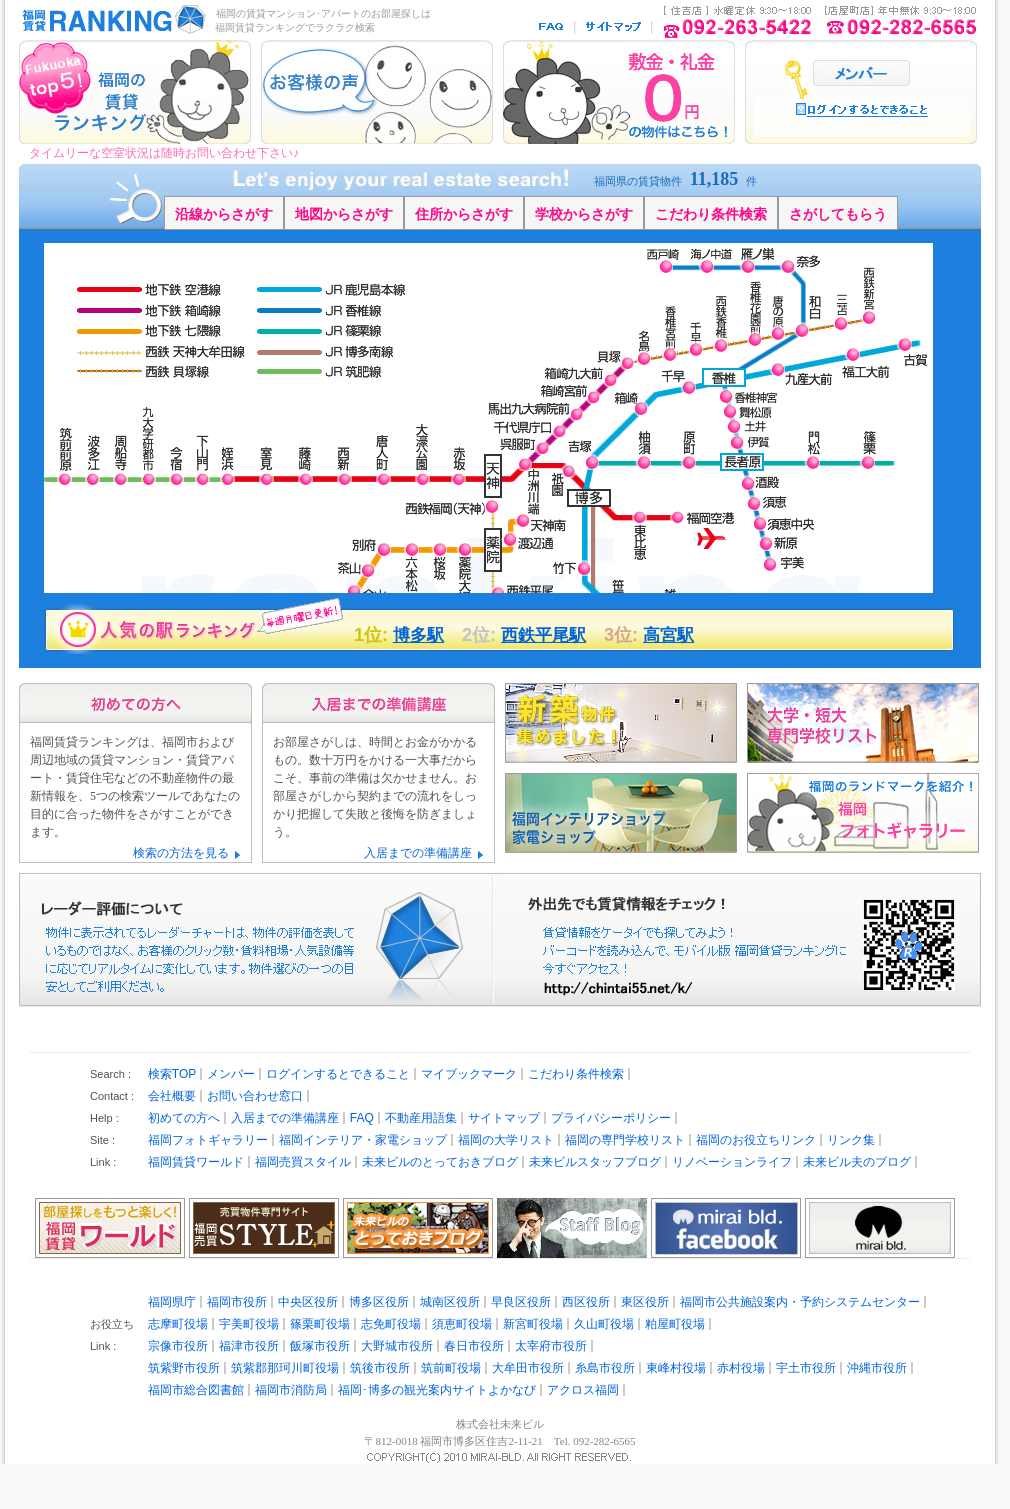  Describe the element at coordinates (857, 1162) in the screenshot. I see `未来ビル夫のブログ` at that location.